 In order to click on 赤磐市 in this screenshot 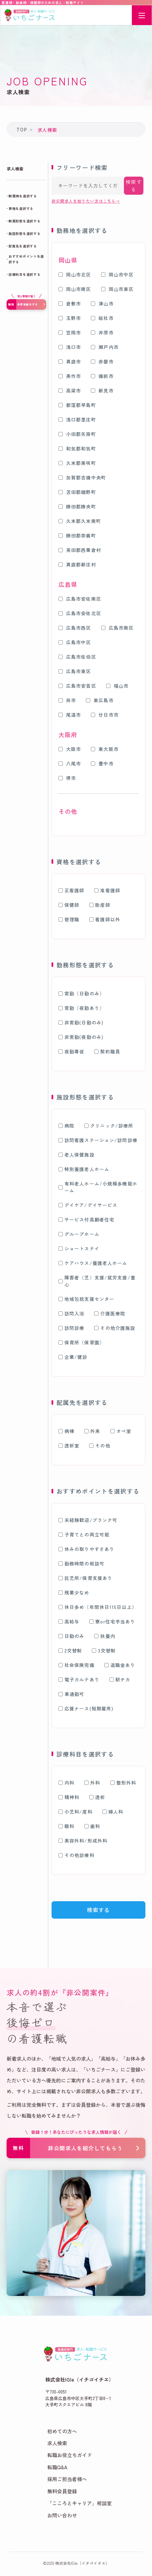, I will do `click(102, 361)`.